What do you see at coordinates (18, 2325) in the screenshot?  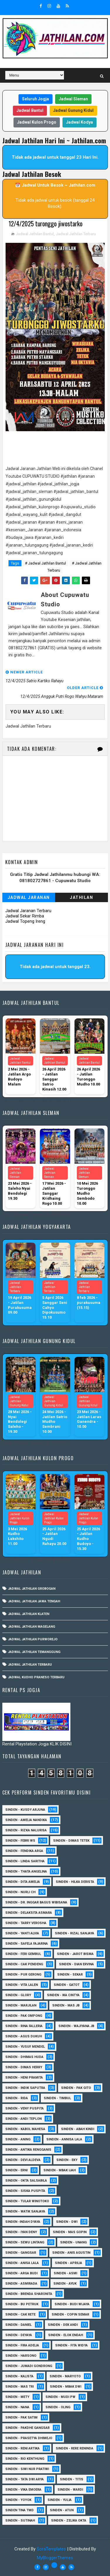 I see `Sinden - Daniel` at bounding box center [18, 2325].